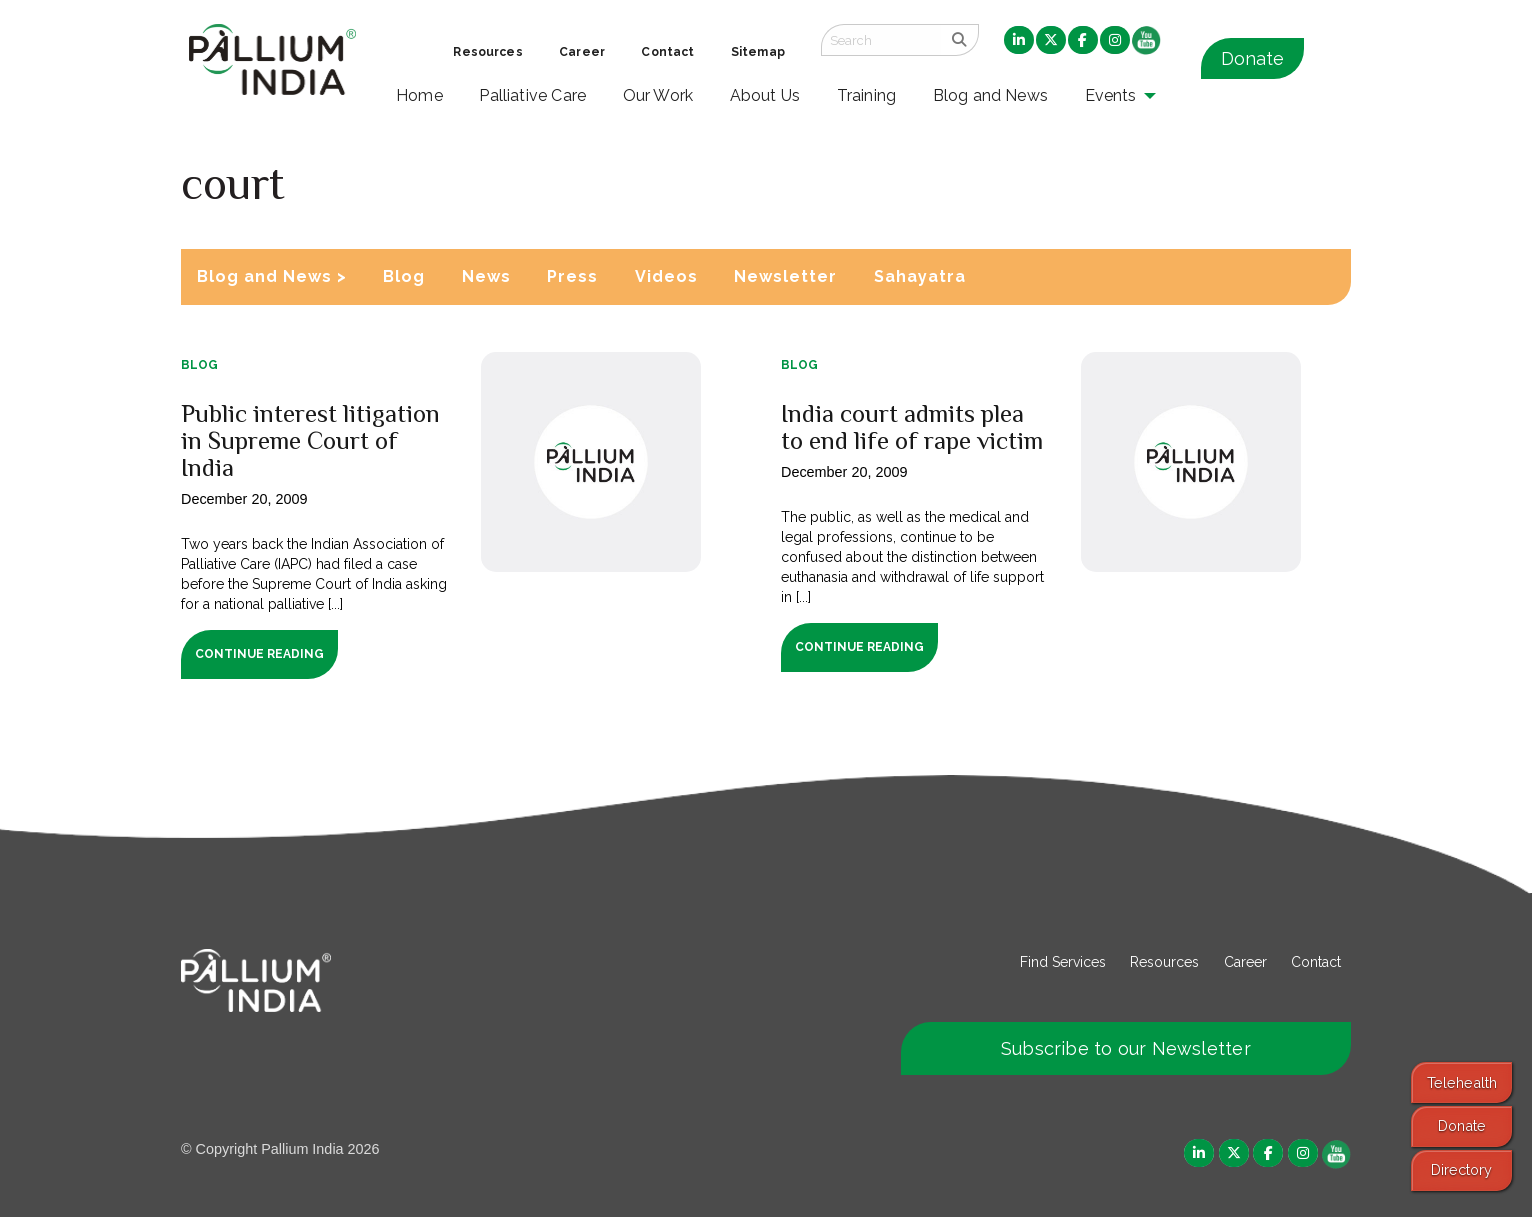 The width and height of the screenshot is (1532, 1217). What do you see at coordinates (959, 40) in the screenshot?
I see `[search]` at bounding box center [959, 40].